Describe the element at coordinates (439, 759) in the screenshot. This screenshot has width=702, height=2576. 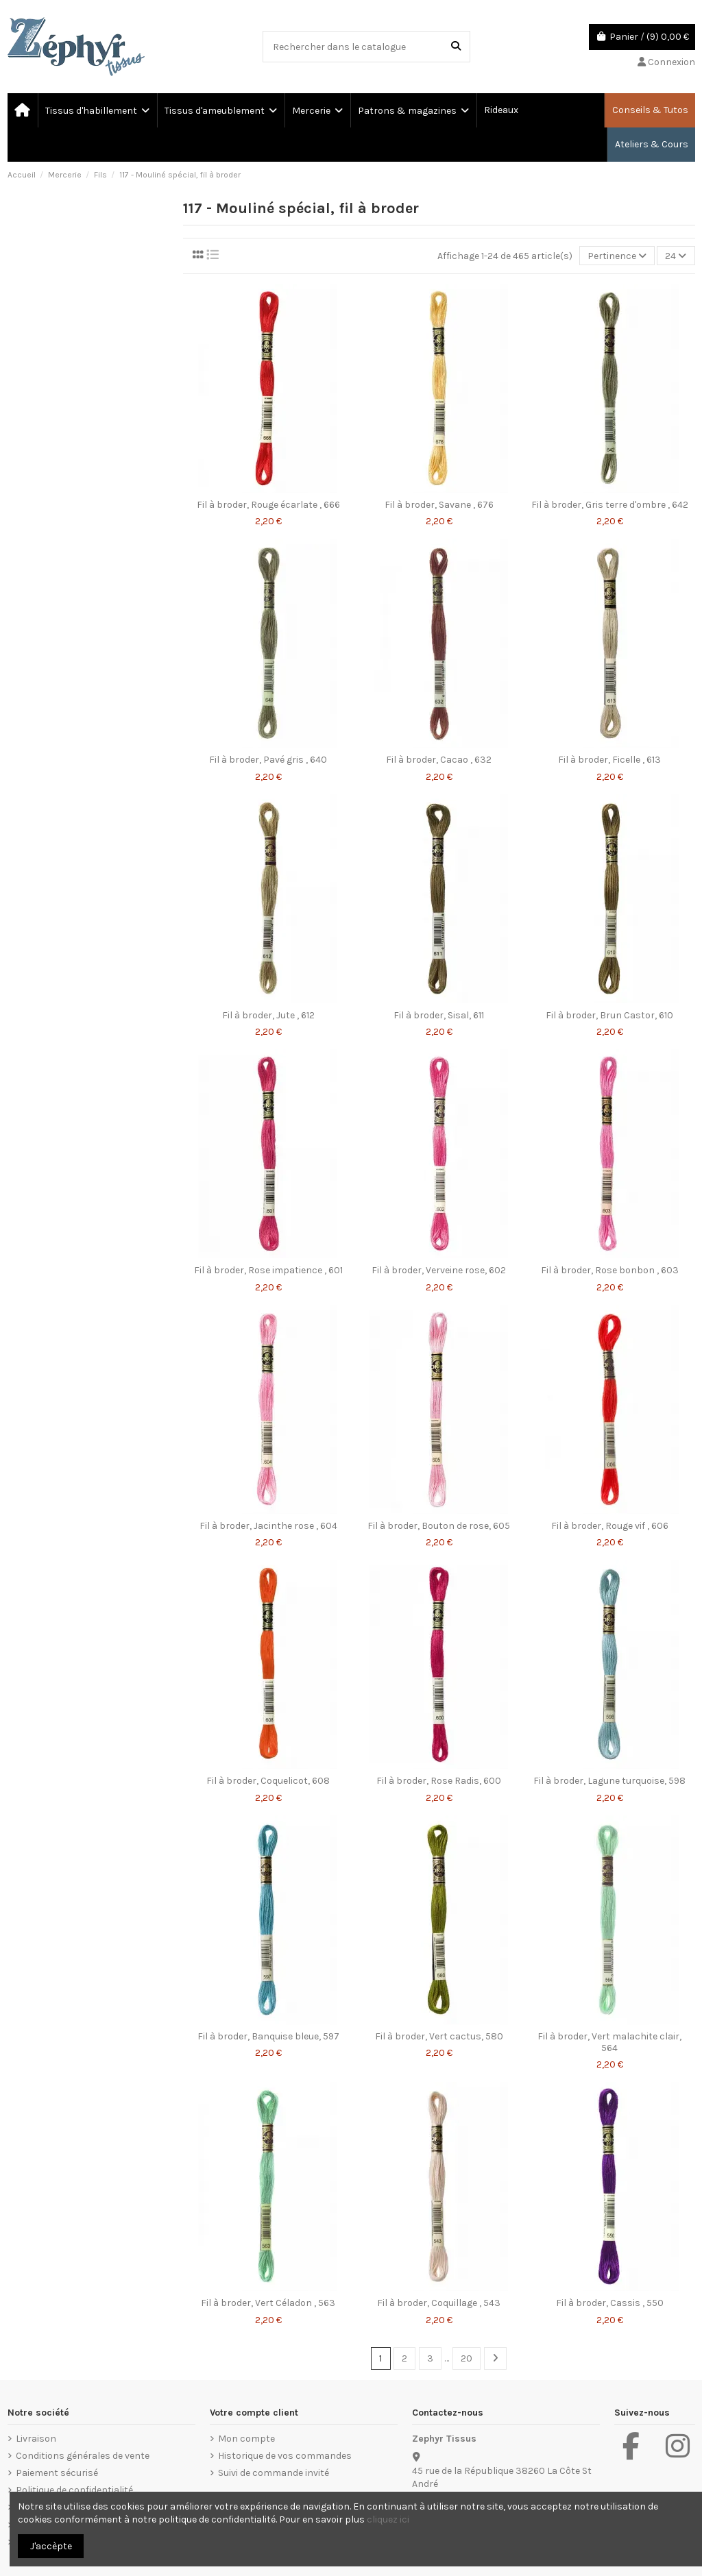
I see `Fil à broder, Cacao , 632` at that location.